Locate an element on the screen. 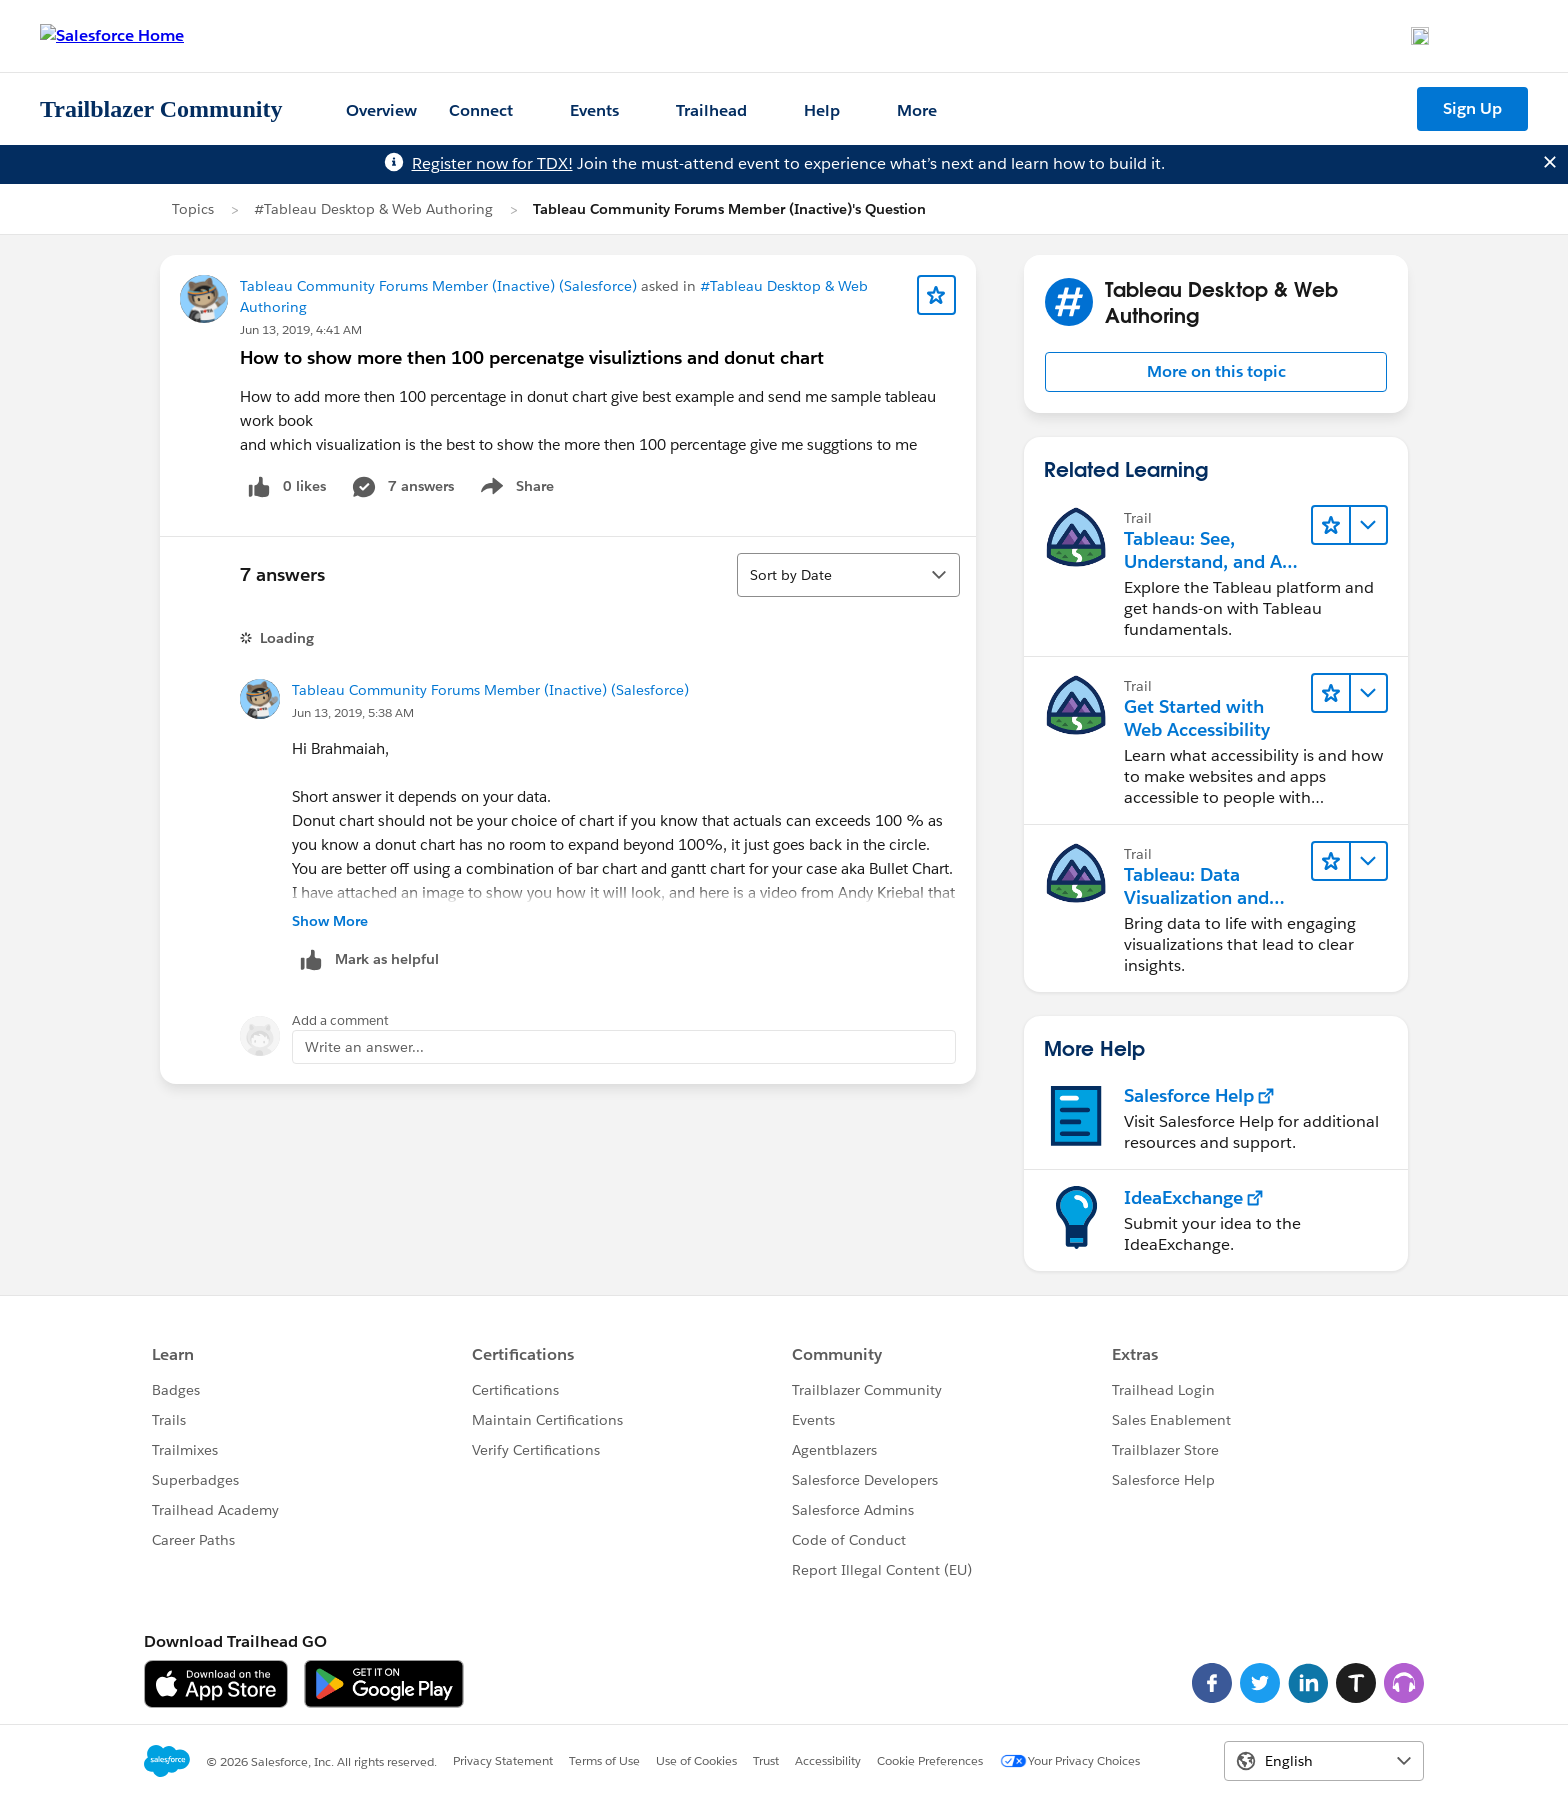  Register now for TDX! is located at coordinates (492, 163).